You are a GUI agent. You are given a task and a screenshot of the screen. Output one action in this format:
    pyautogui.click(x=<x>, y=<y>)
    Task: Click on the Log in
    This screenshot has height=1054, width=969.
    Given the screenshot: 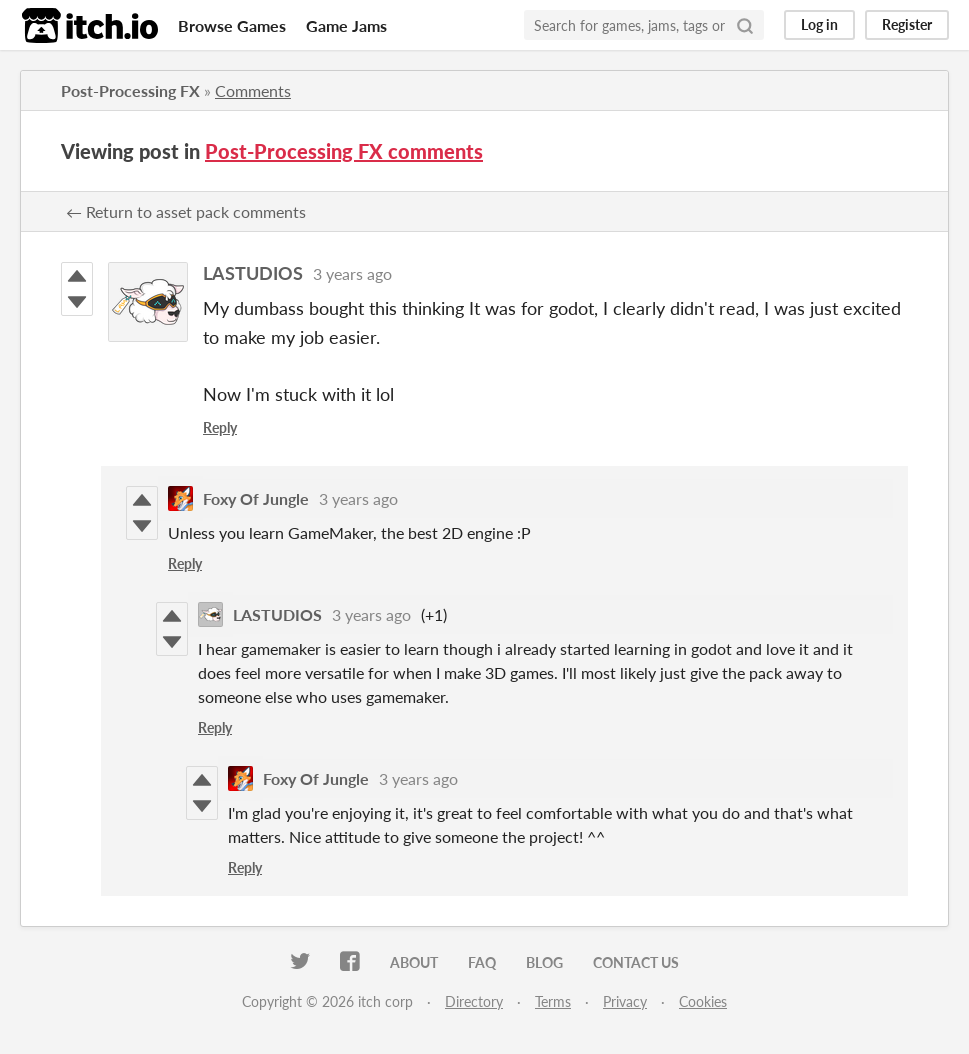 What is the action you would take?
    pyautogui.click(x=819, y=24)
    